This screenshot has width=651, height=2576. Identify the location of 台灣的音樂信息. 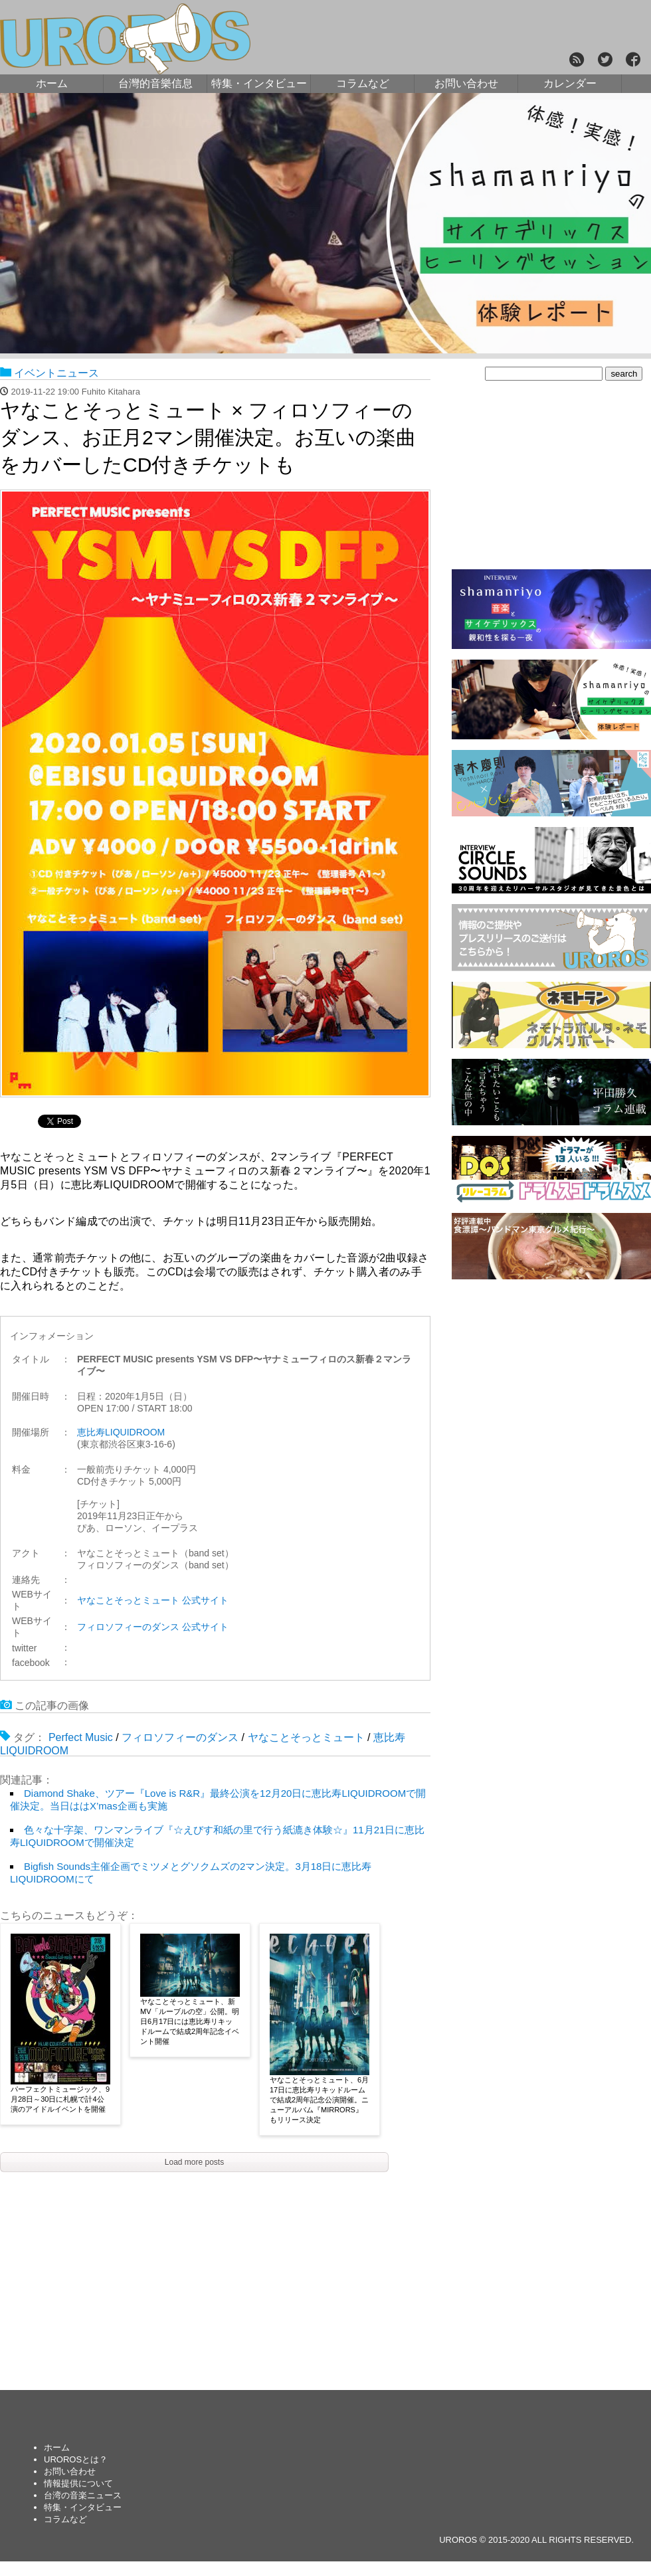
(155, 83).